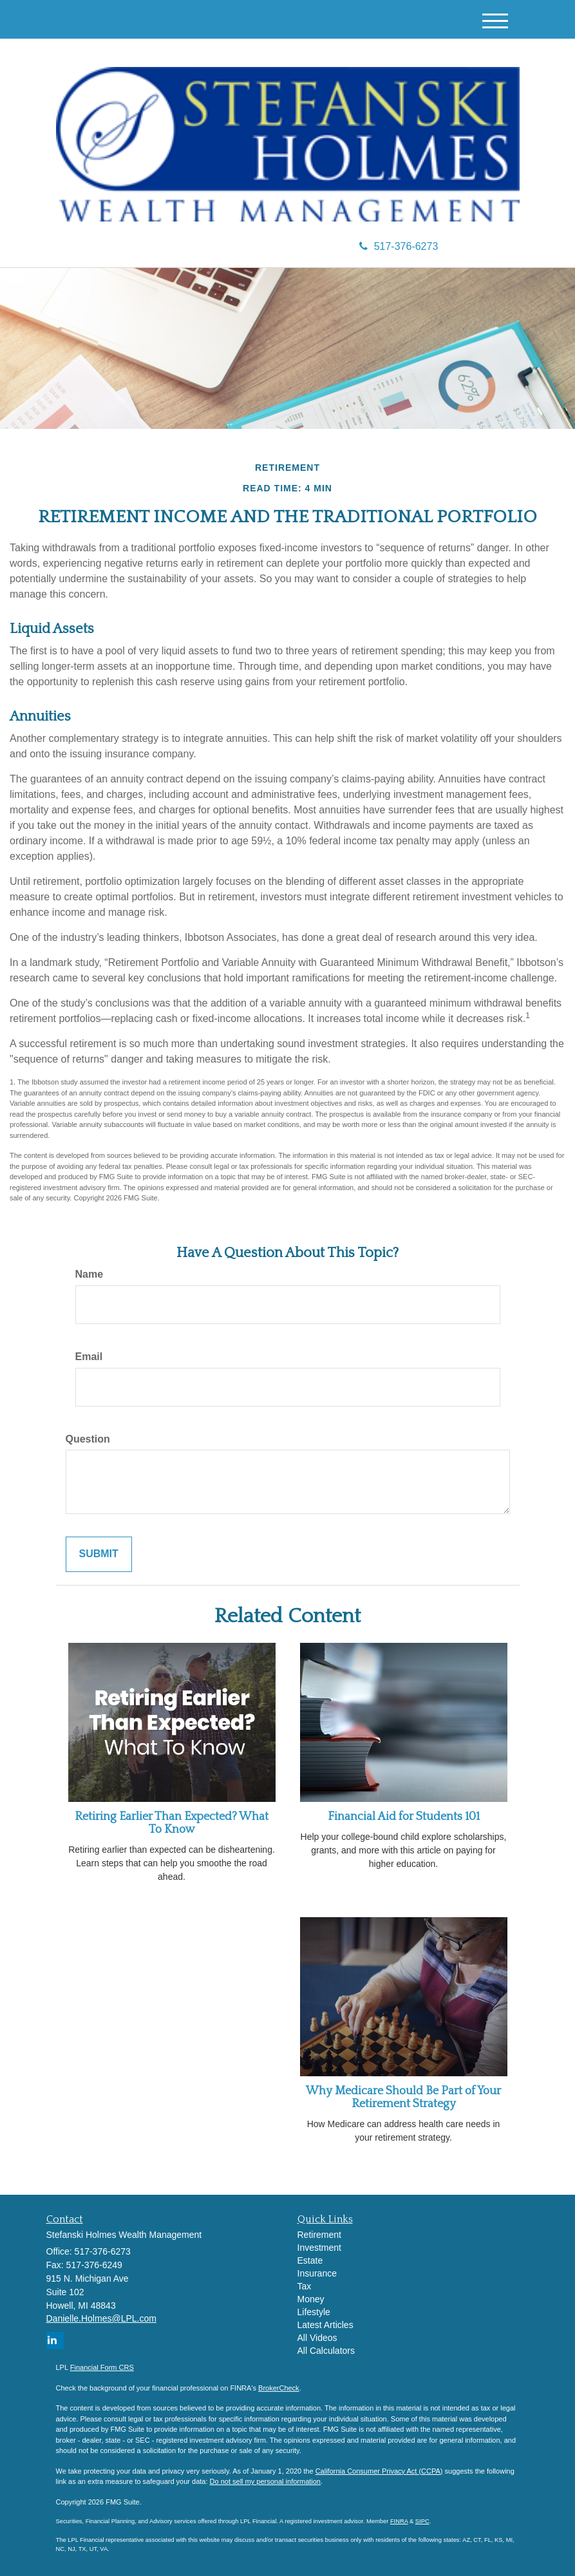 The height and width of the screenshot is (2576, 575). What do you see at coordinates (172, 1823) in the screenshot?
I see `Retiring Earlier Than Expected? What To Know` at bounding box center [172, 1823].